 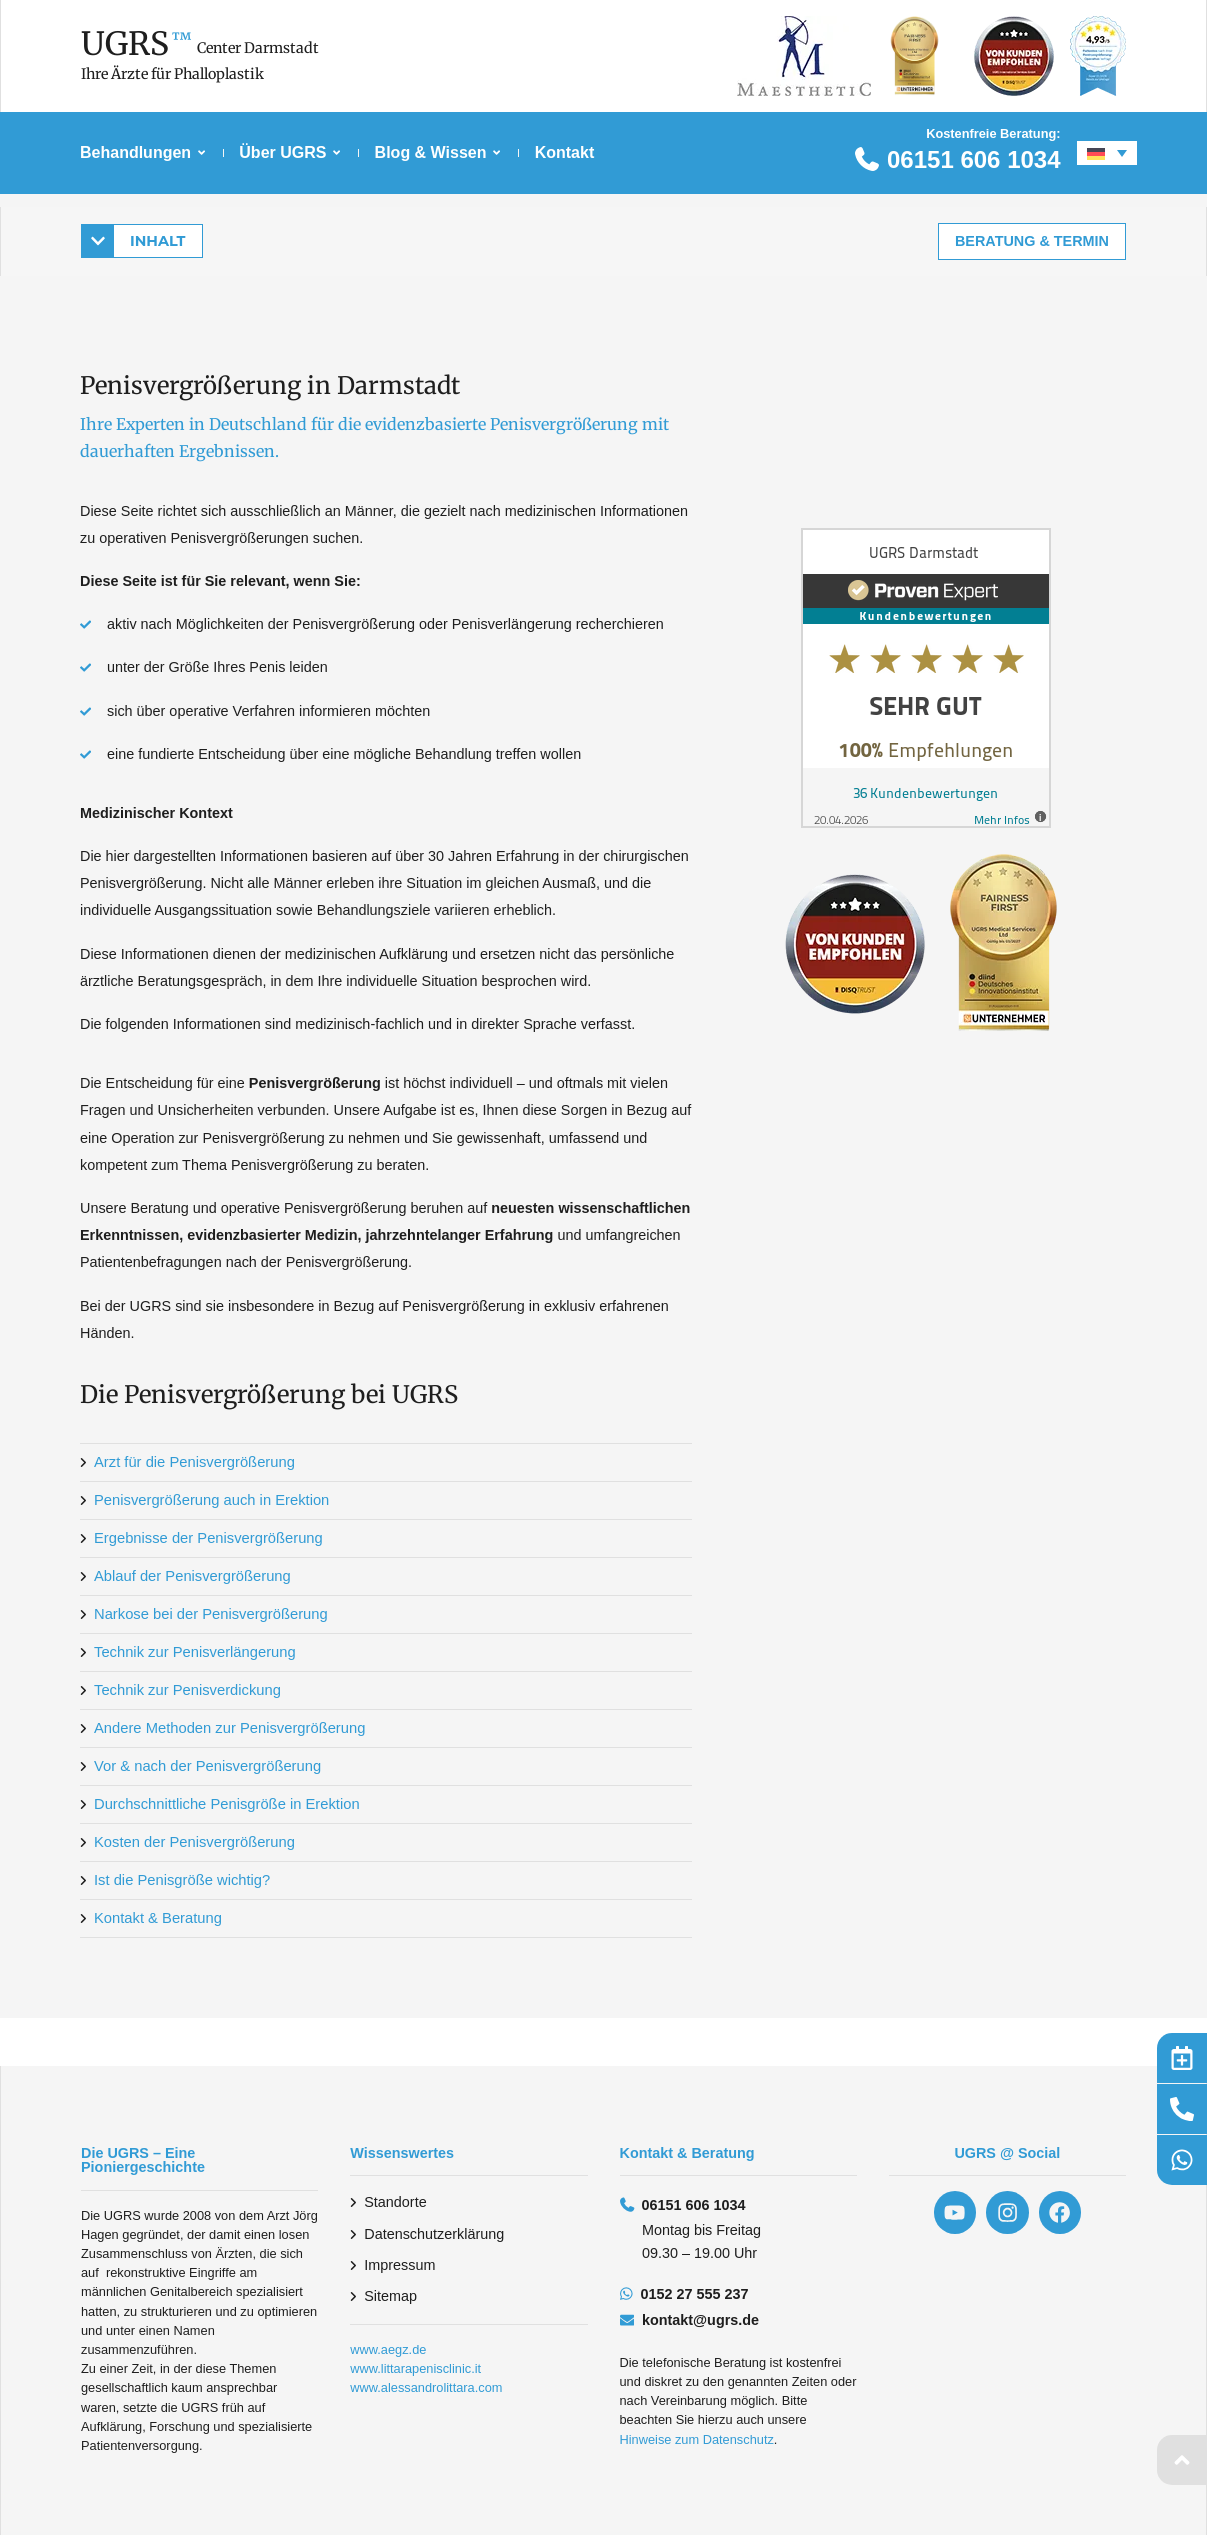 What do you see at coordinates (172, 74) in the screenshot?
I see `Ihre Ärzte für Phalloplastik` at bounding box center [172, 74].